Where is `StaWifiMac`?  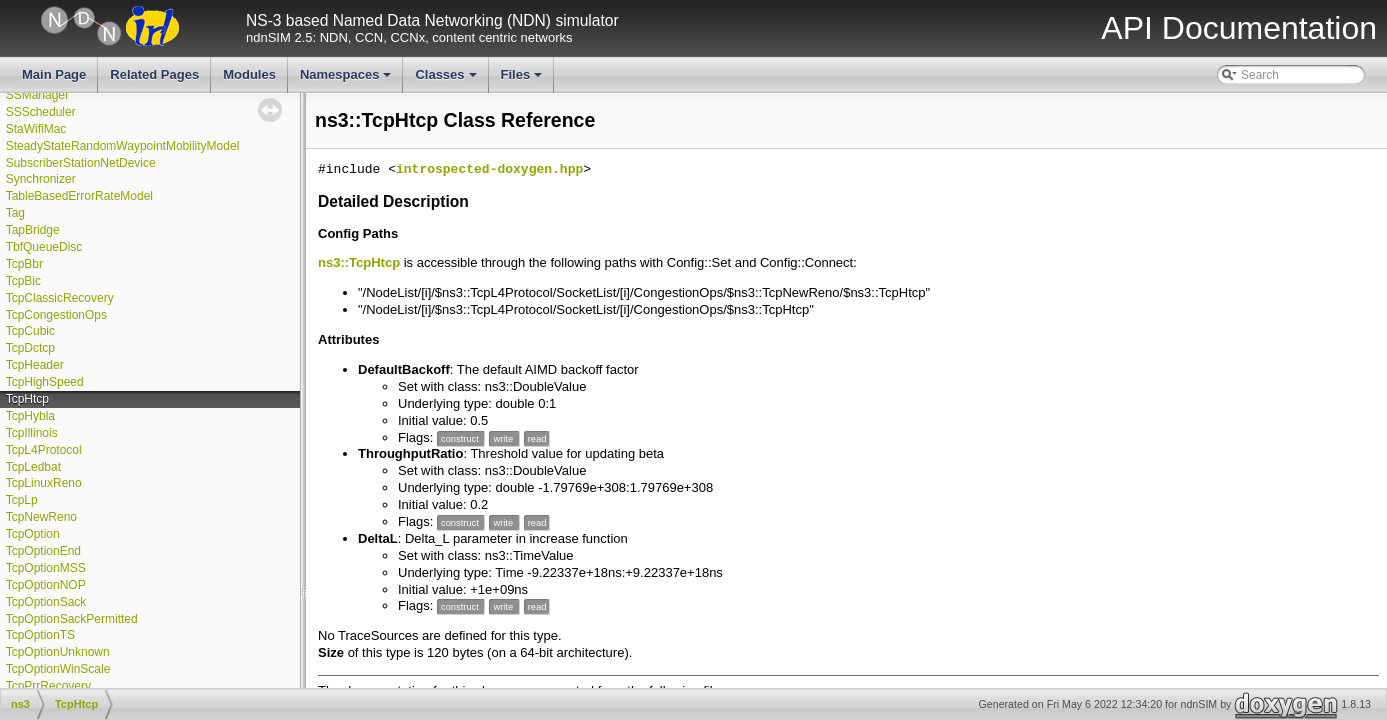
StaWifiMac is located at coordinates (36, 129).